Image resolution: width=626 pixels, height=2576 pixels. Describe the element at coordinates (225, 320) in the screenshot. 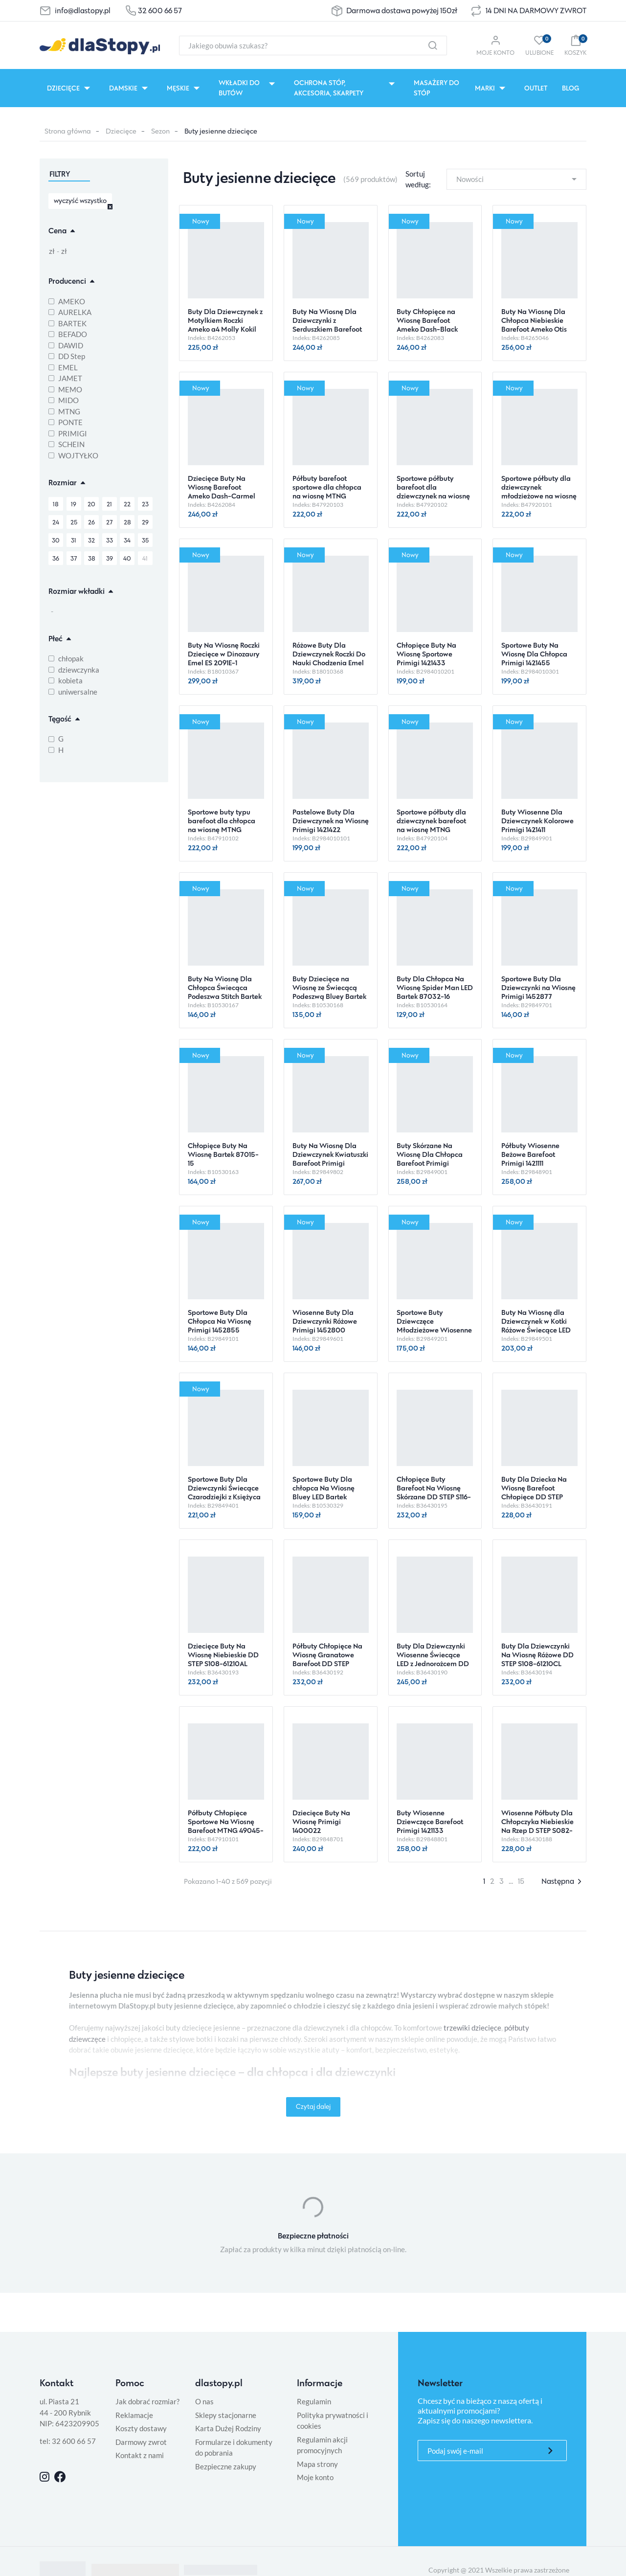

I see `Buty Dla Dziewczynek z Motylkiem Roczki Ameko a4 Molly Kokil` at that location.